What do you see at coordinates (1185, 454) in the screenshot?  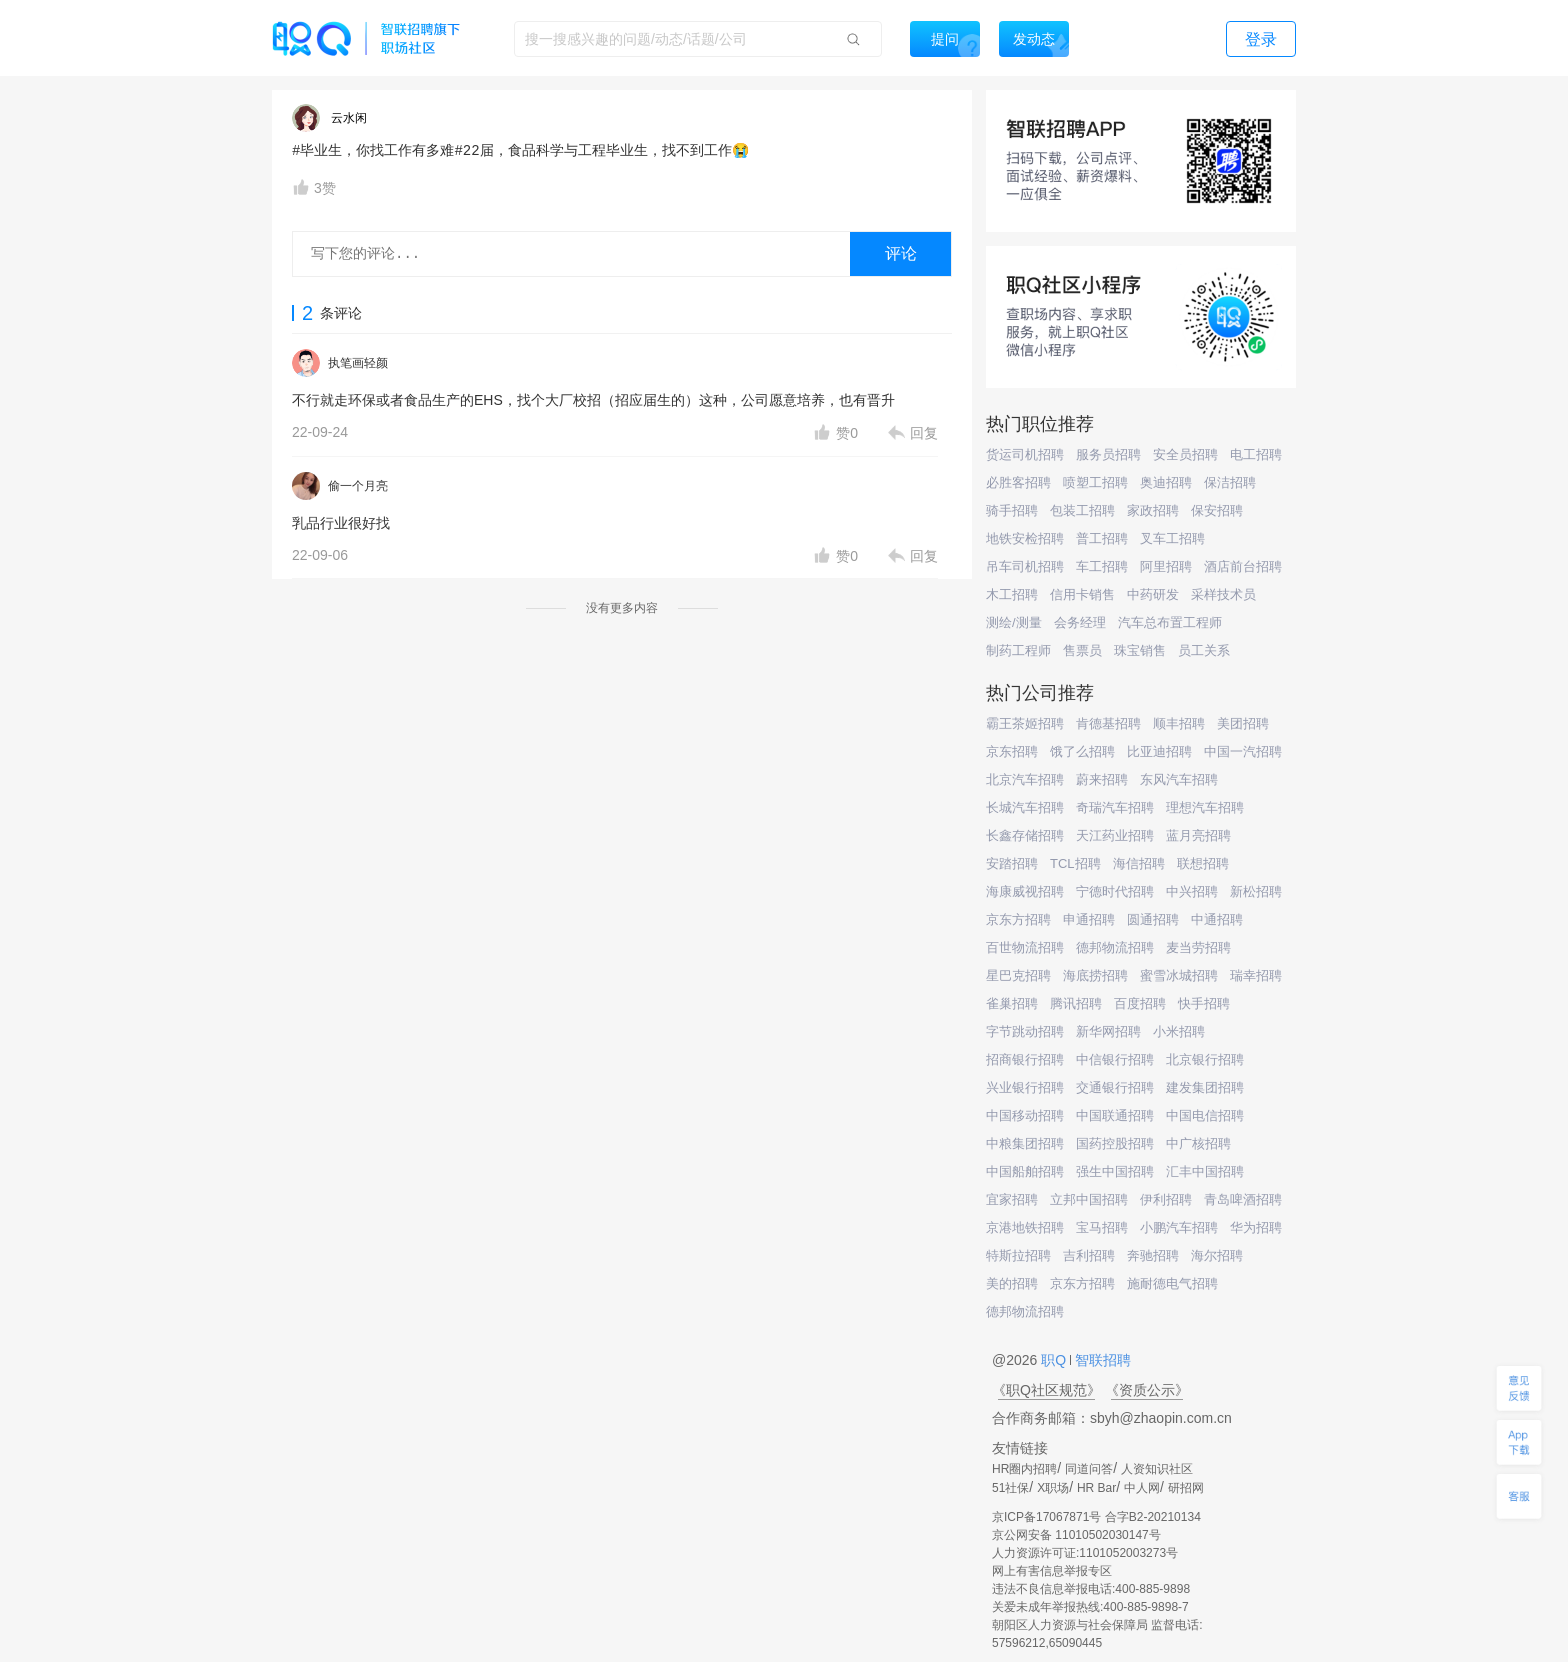 I see `安全员招聘` at bounding box center [1185, 454].